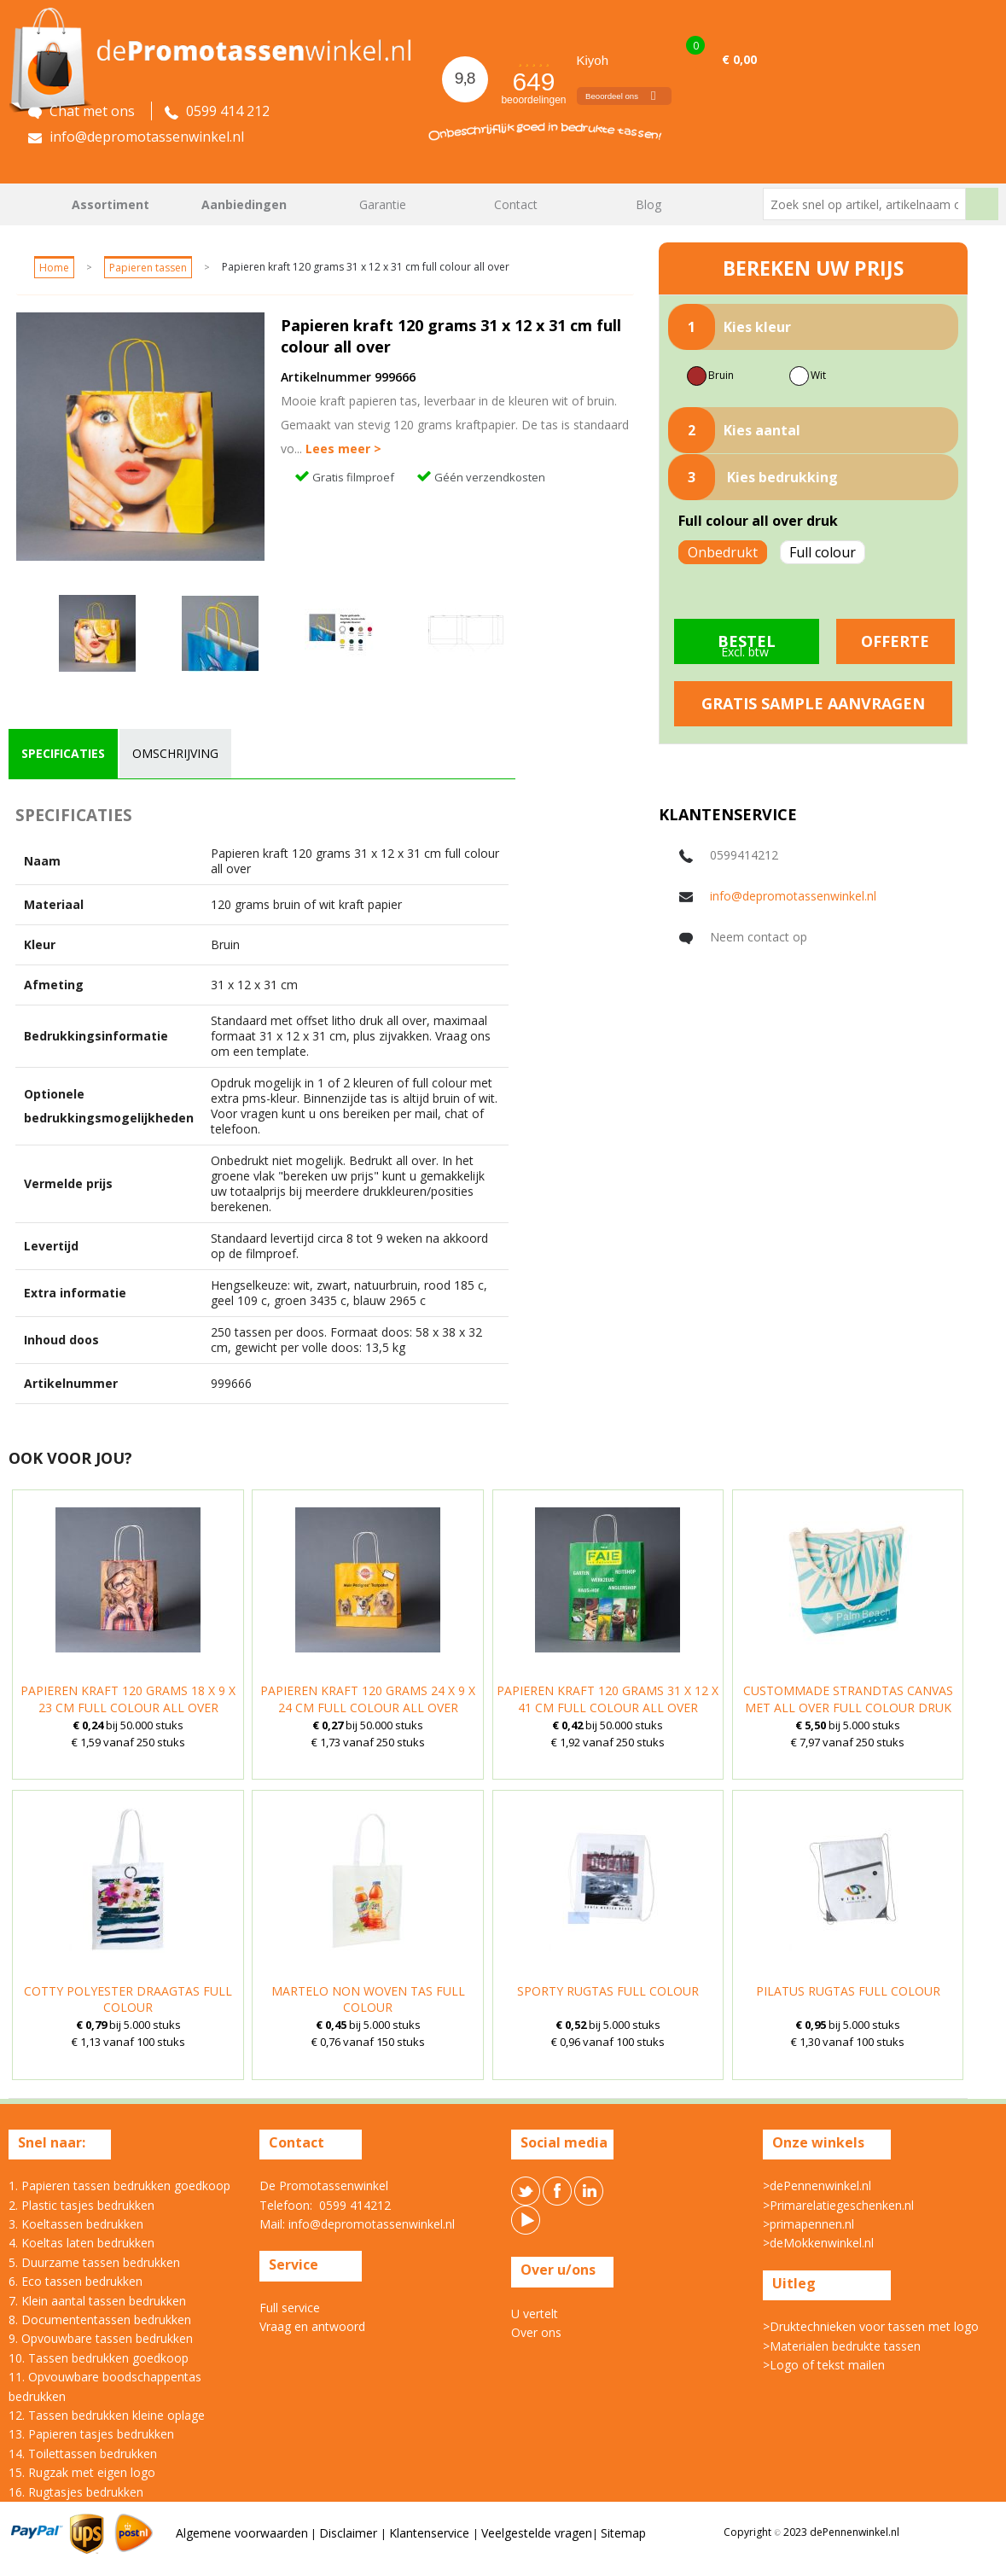  I want to click on [tab], so click(63, 753).